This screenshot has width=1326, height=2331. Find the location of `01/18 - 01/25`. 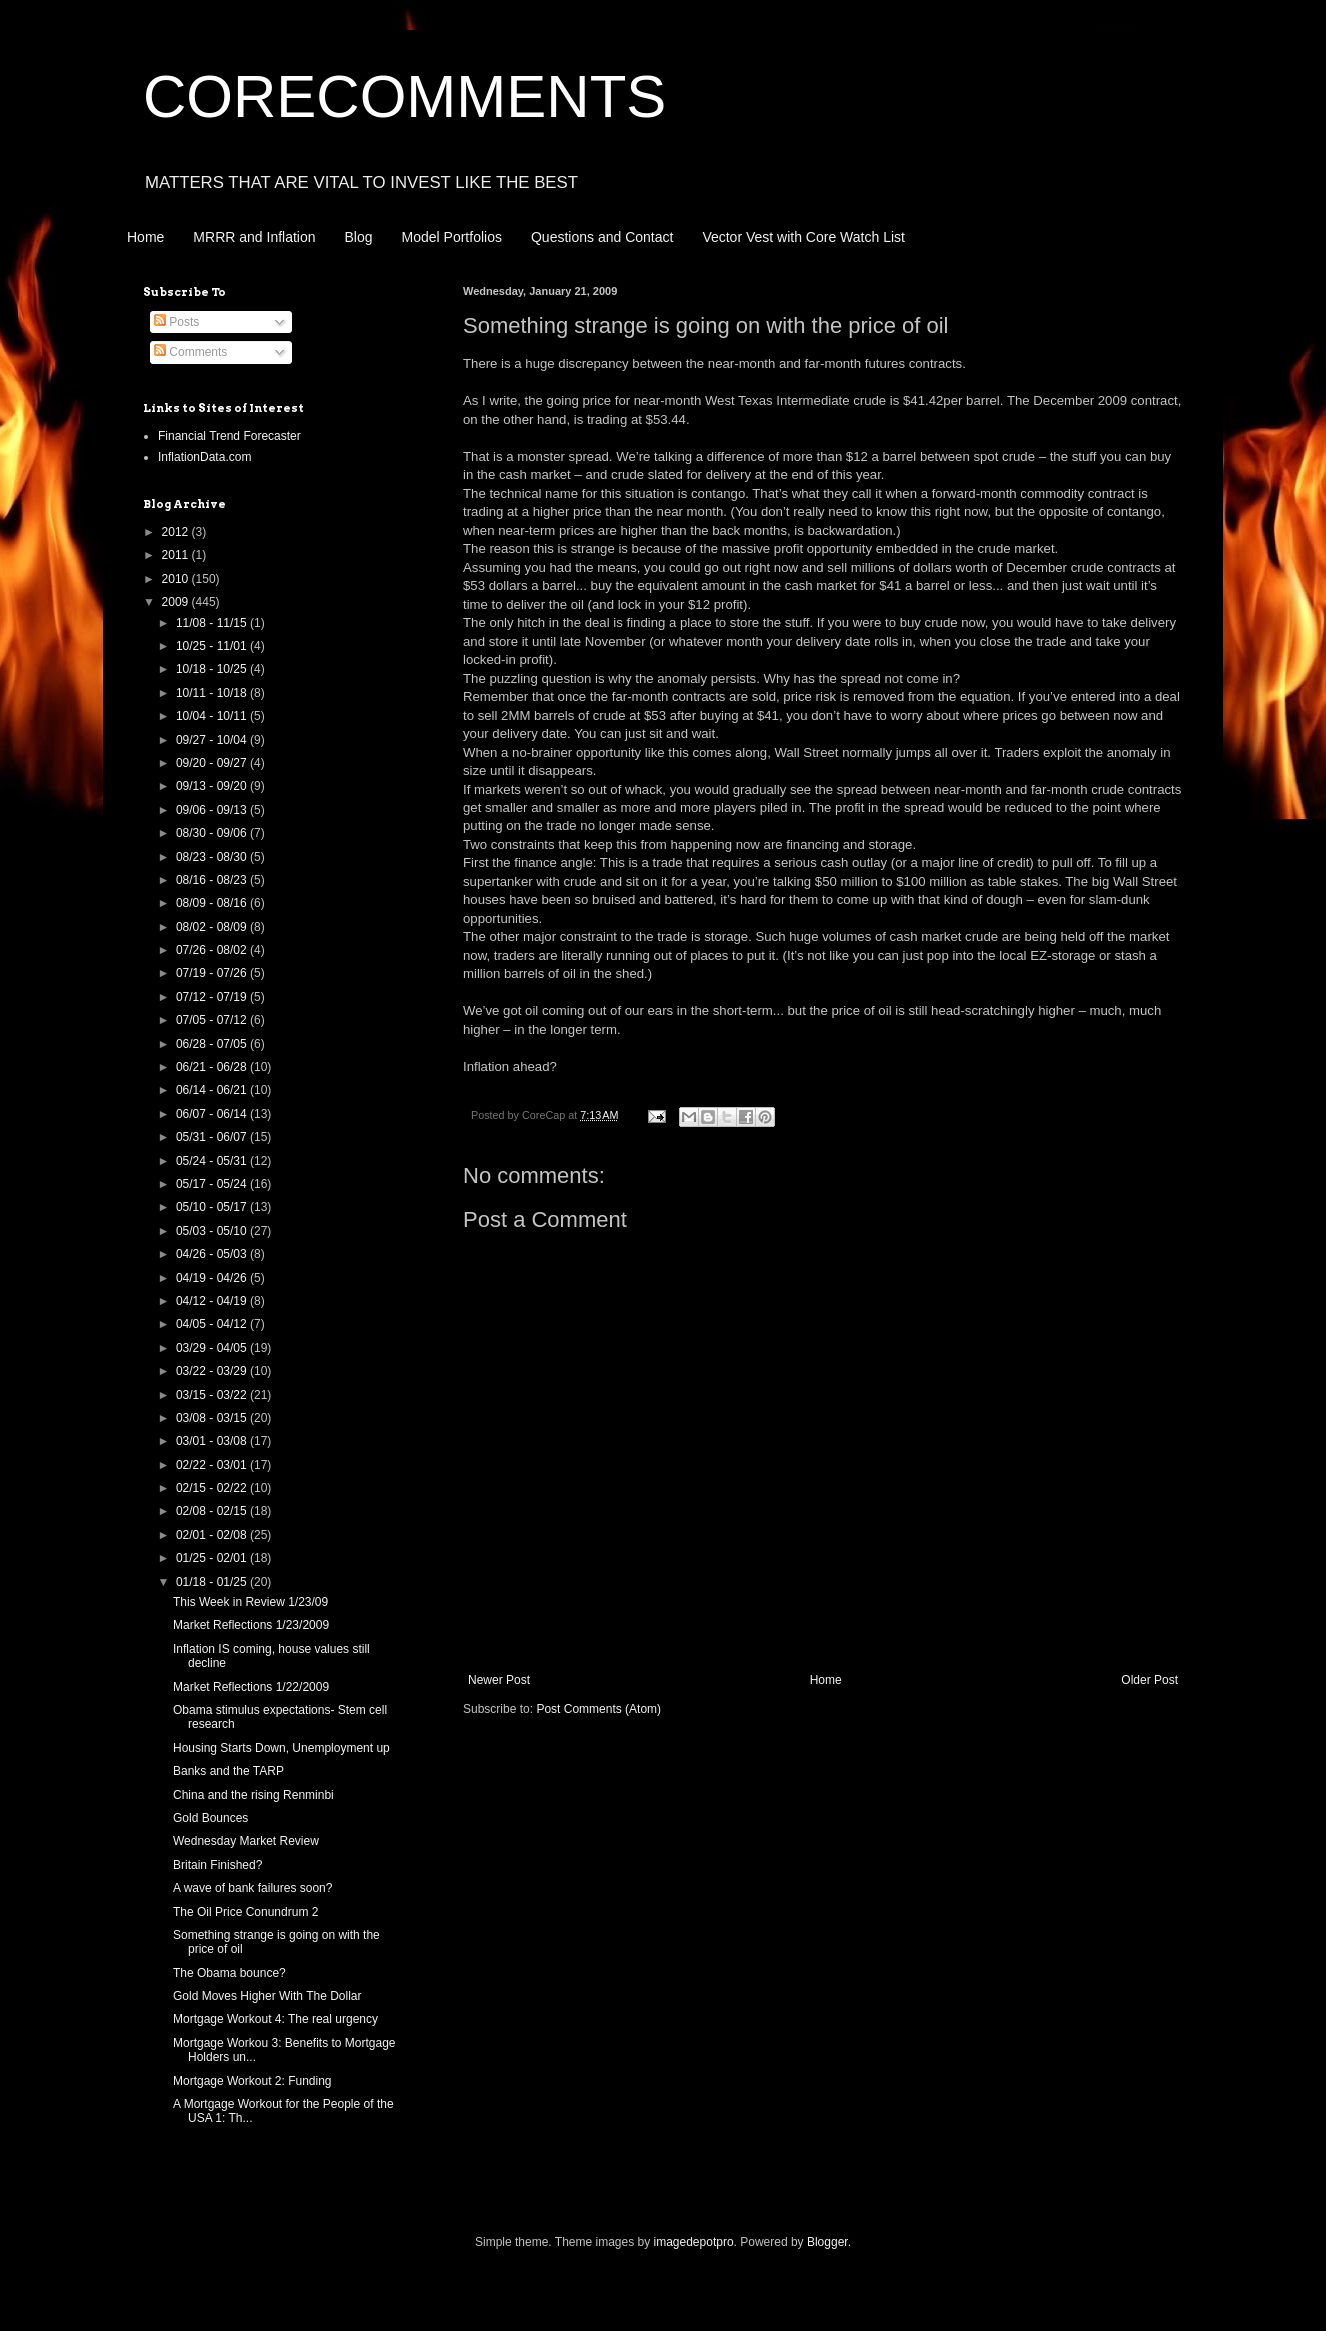

01/18 - 01/25 is located at coordinates (213, 1582).